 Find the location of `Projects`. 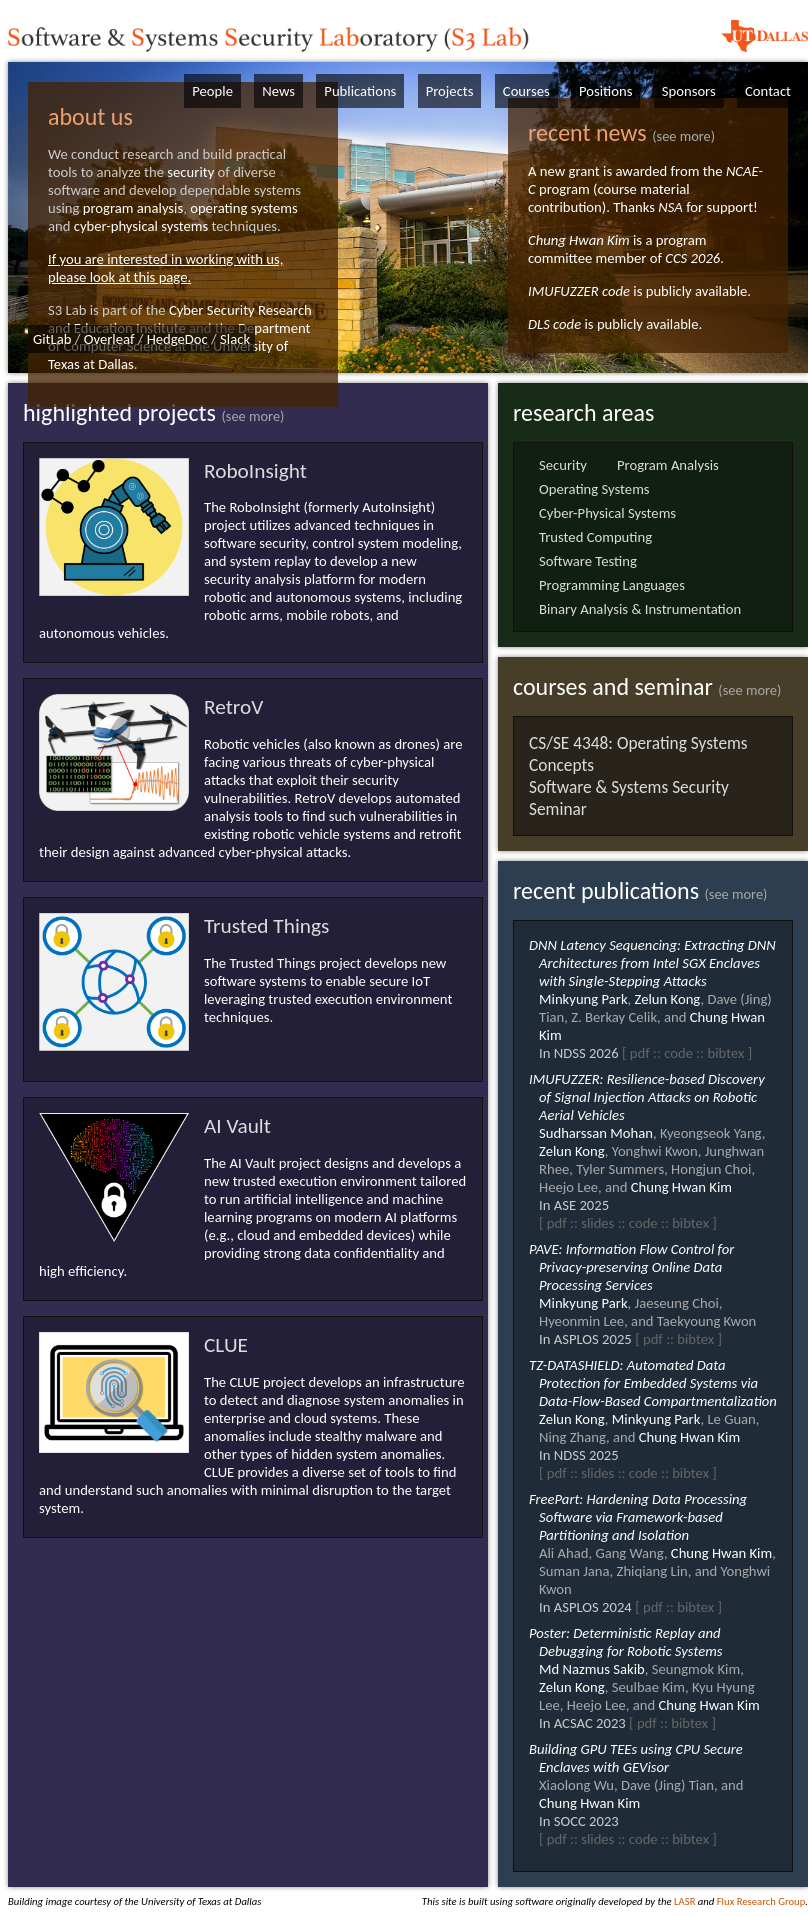

Projects is located at coordinates (450, 91).